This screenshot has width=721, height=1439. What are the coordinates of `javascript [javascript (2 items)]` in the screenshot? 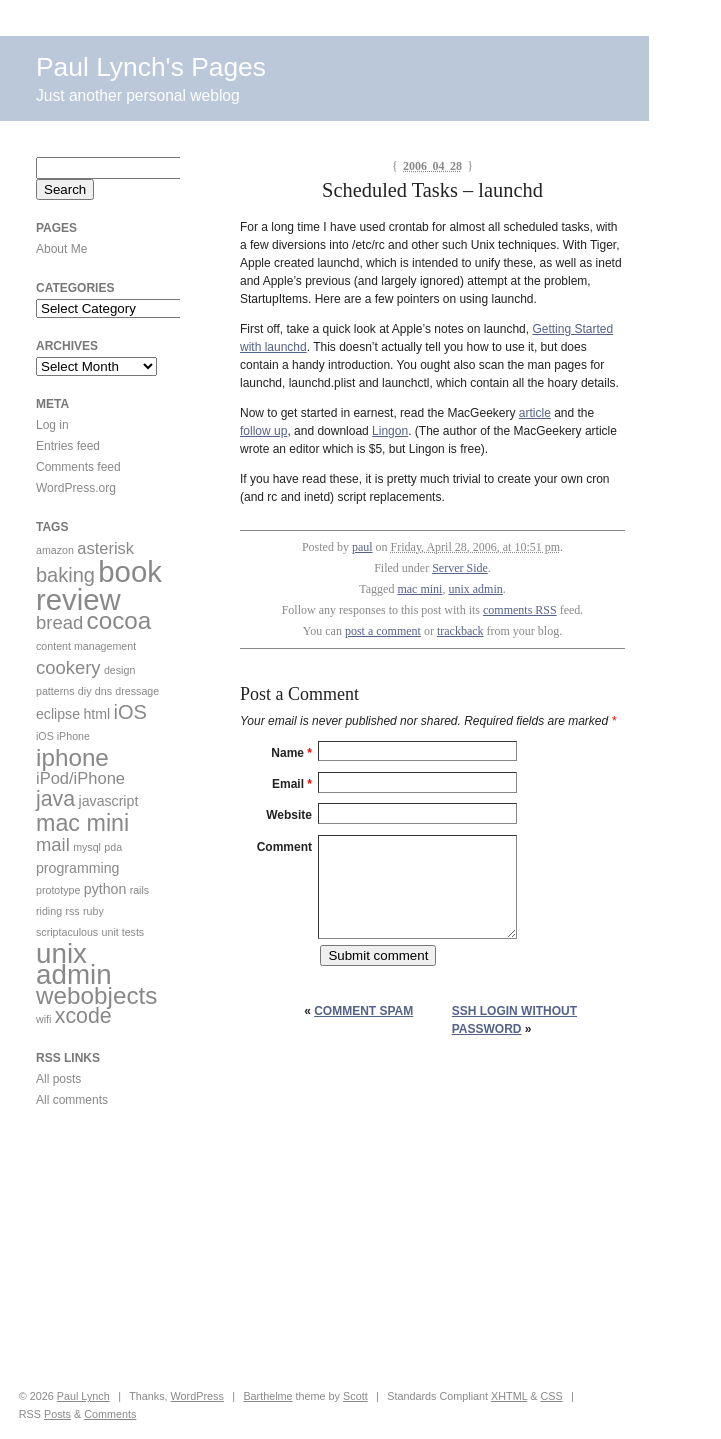 It's located at (109, 801).